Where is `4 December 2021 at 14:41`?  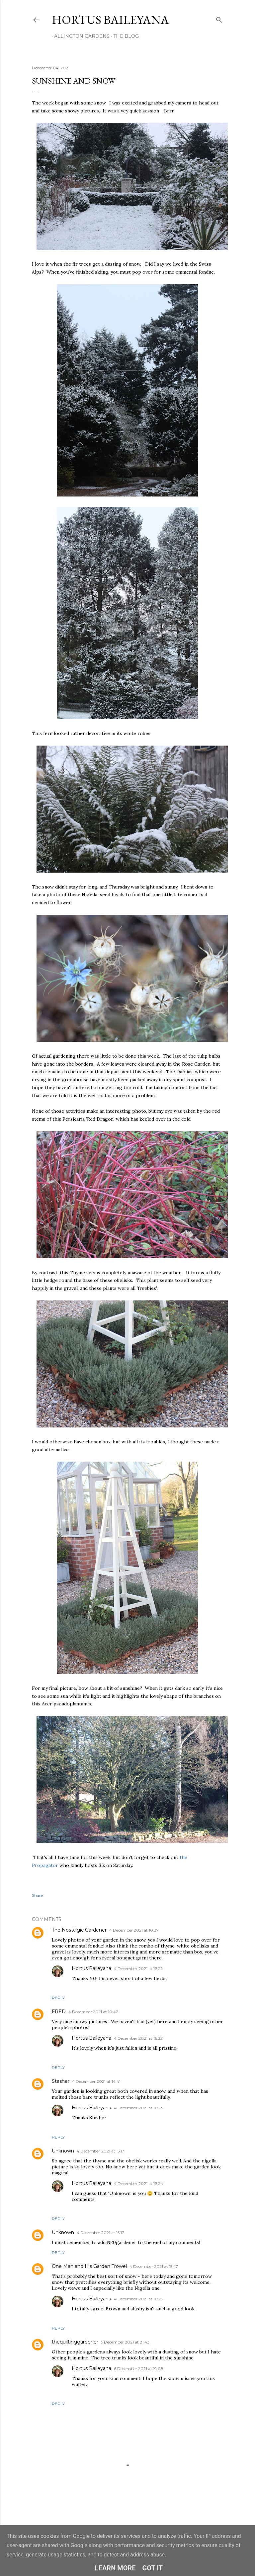
4 December 2021 at 14:41 is located at coordinates (96, 2081).